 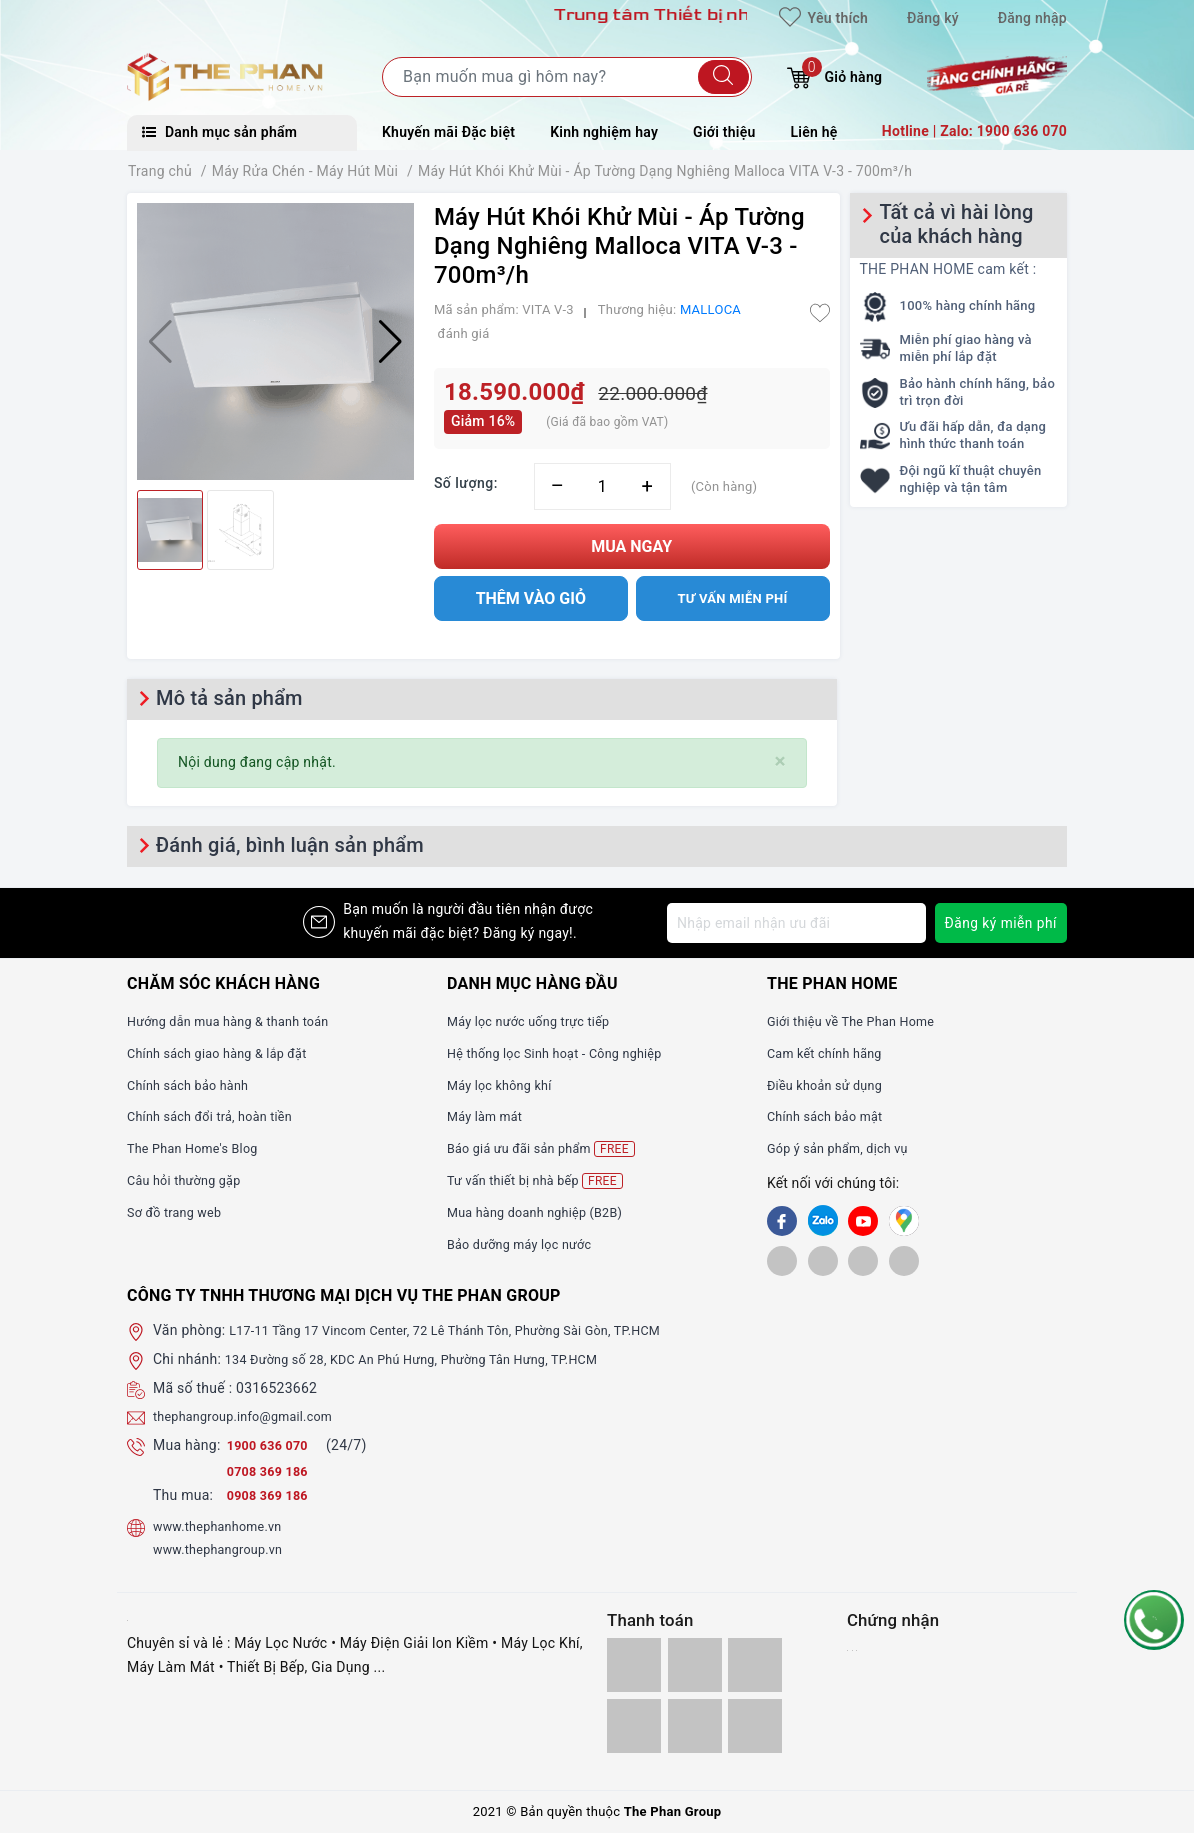 What do you see at coordinates (831, 1053) in the screenshot?
I see `Cam kết chính hãng` at bounding box center [831, 1053].